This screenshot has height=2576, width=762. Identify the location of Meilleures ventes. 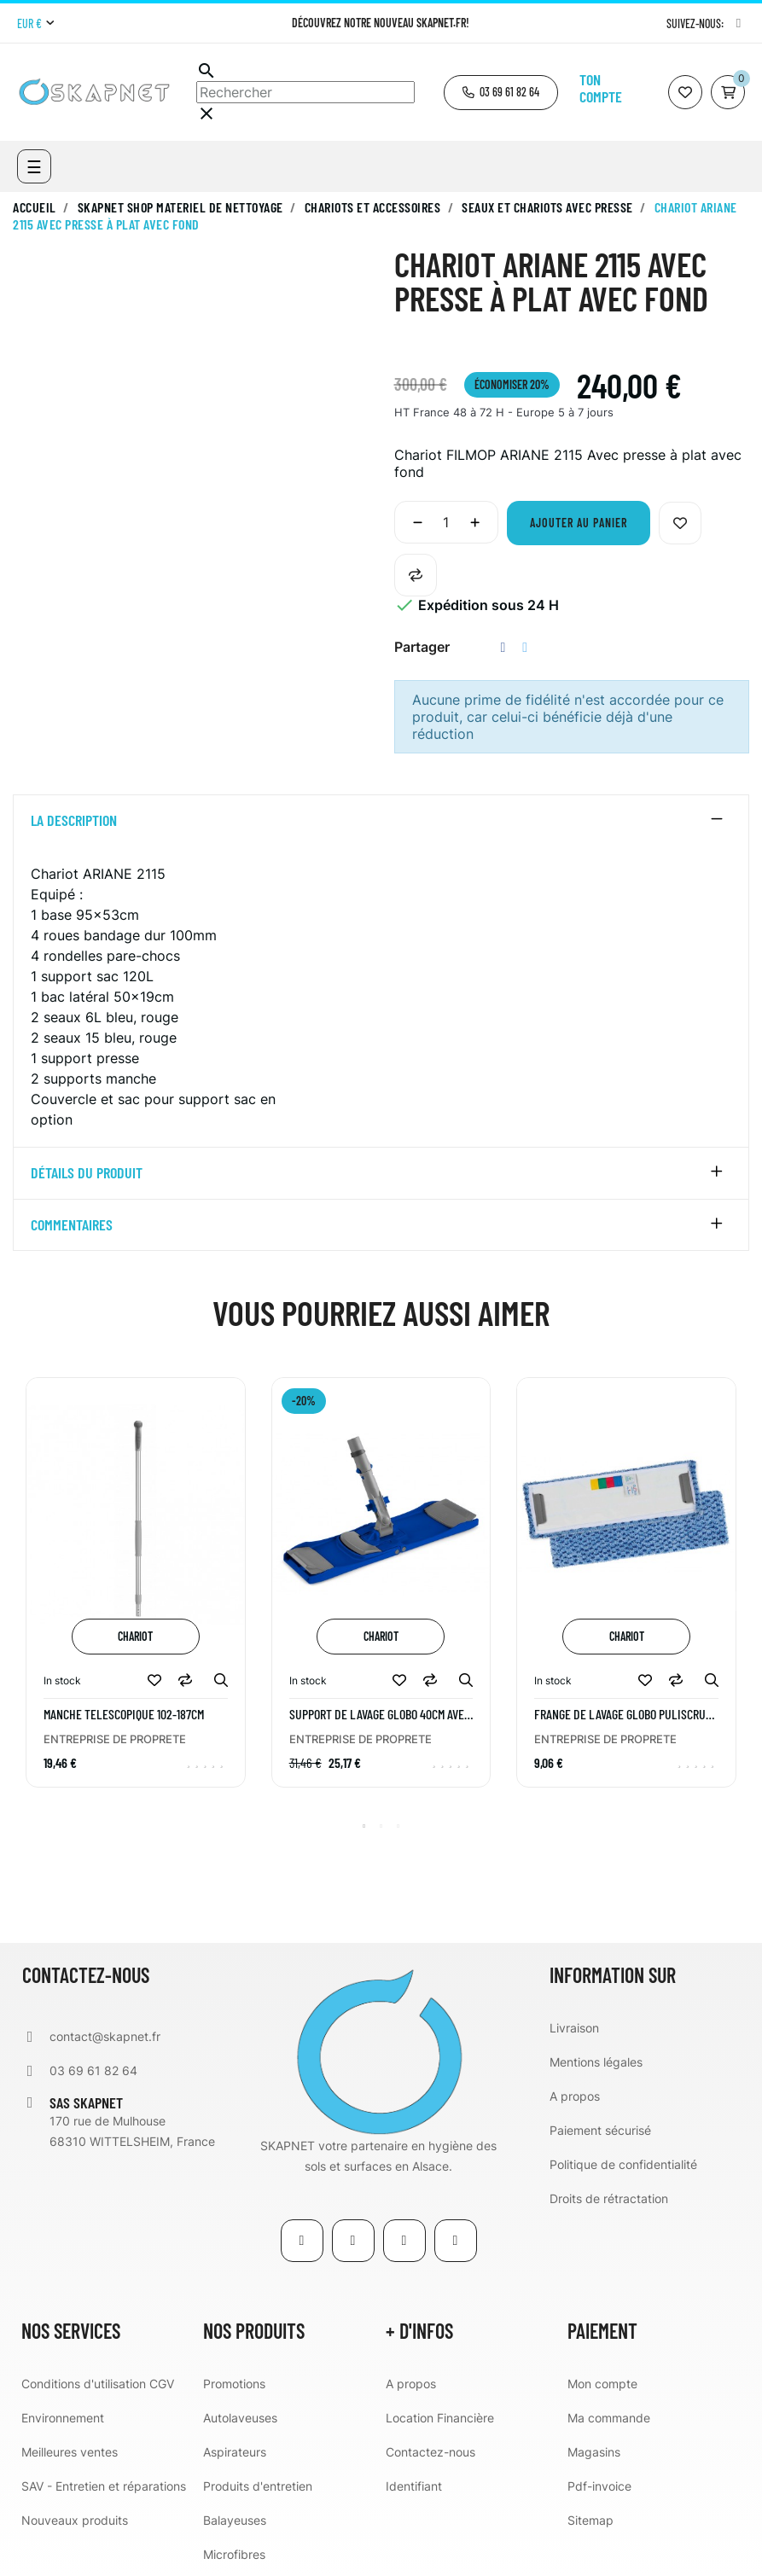
(69, 2452).